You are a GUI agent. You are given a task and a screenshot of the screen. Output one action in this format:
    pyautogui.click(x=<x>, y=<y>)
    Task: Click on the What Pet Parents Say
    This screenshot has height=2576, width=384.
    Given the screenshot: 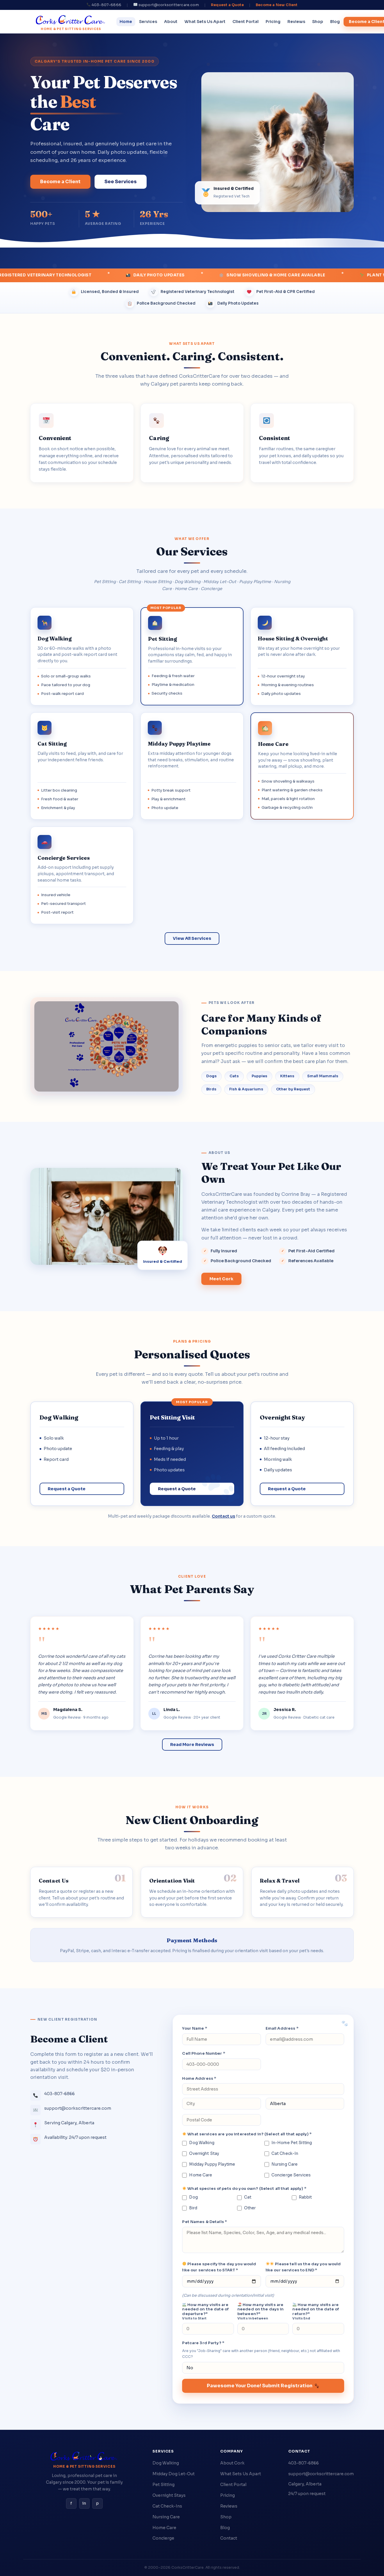 What is the action you would take?
    pyautogui.click(x=192, y=1589)
    